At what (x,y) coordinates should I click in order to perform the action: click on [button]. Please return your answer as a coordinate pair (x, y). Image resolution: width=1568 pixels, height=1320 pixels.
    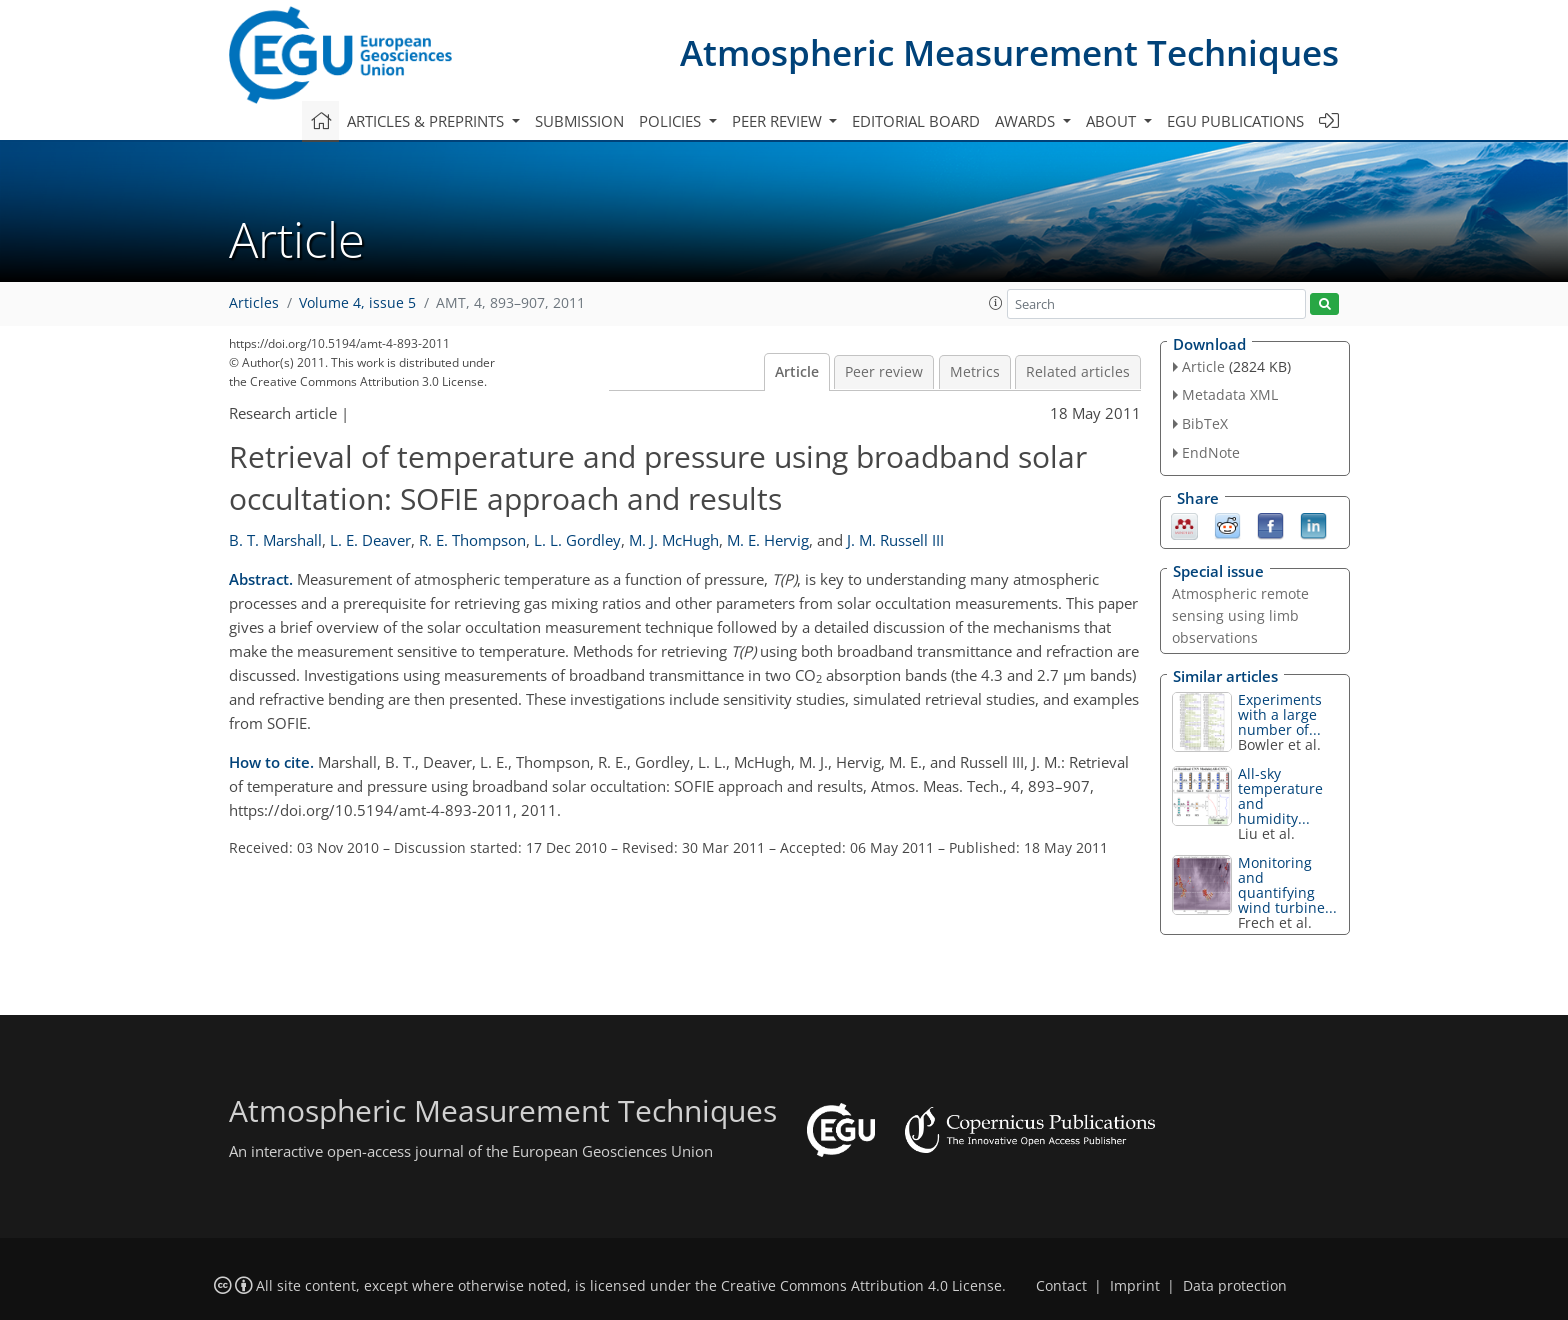
    Looking at the image, I should click on (996, 303).